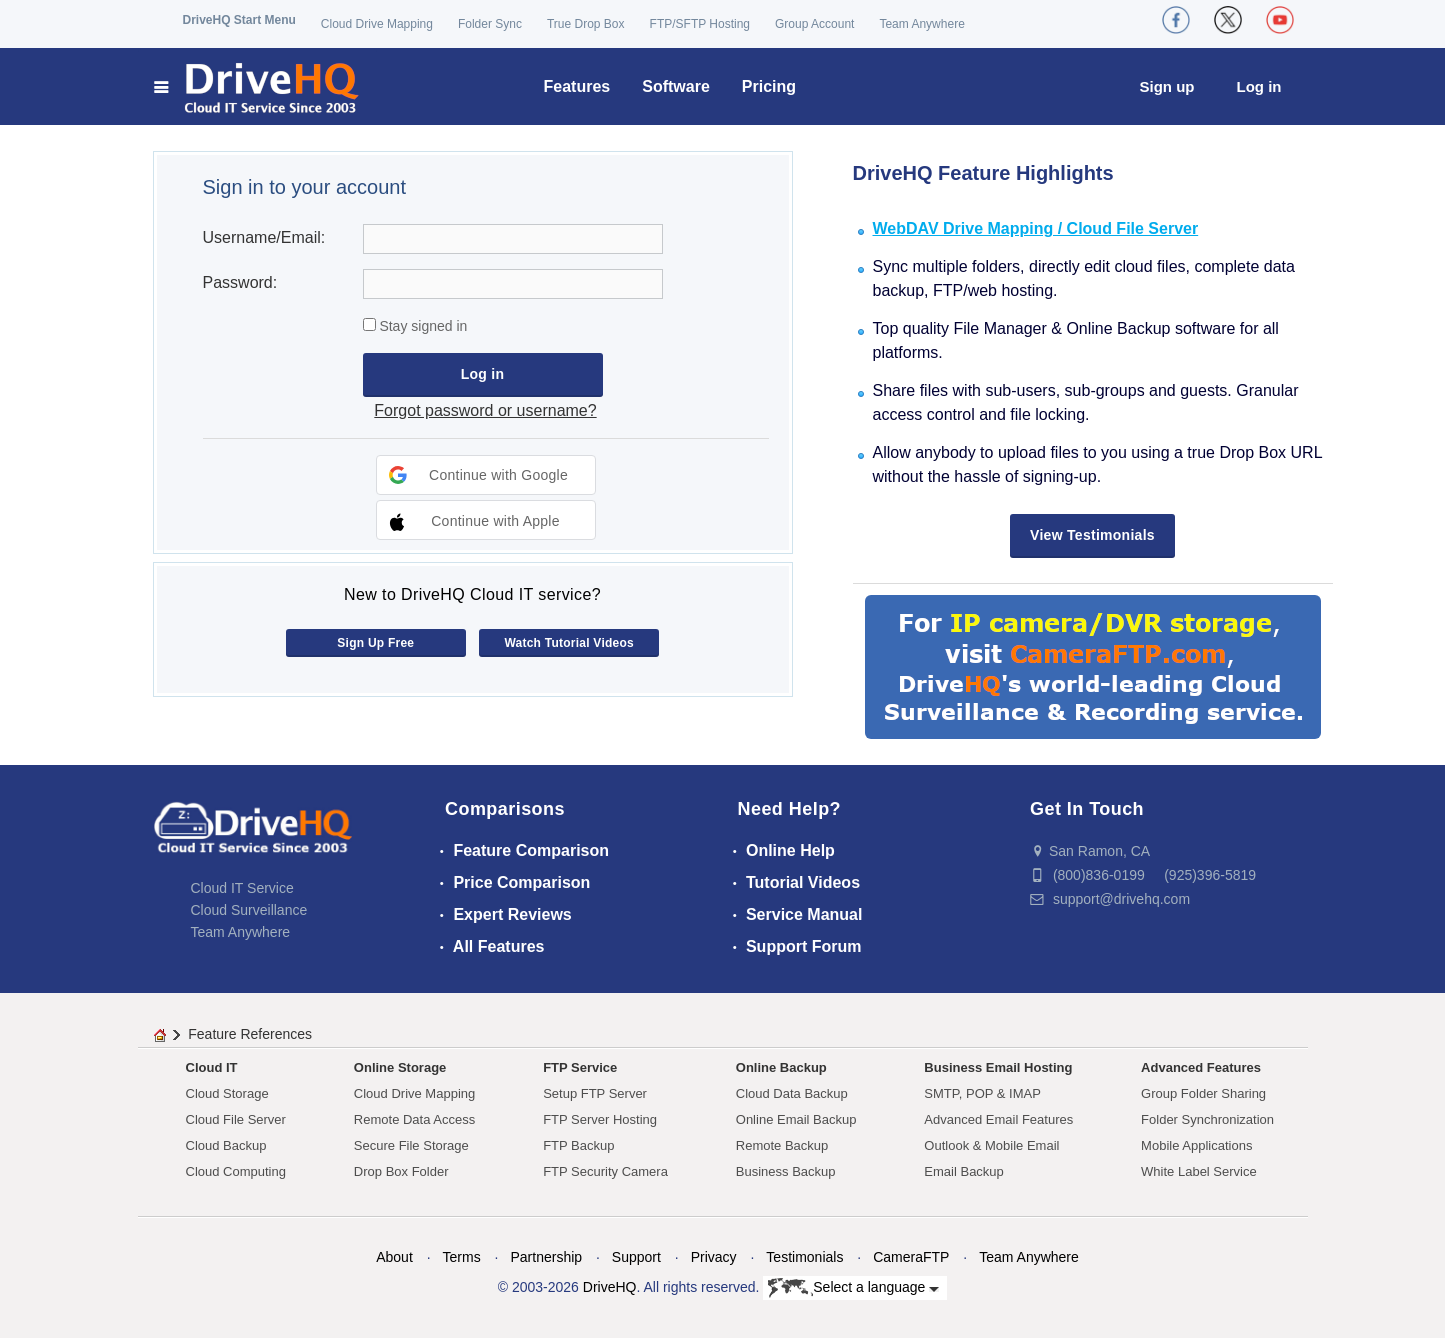 The image size is (1445, 1338). Describe the element at coordinates (636, 1257) in the screenshot. I see `Support` at that location.